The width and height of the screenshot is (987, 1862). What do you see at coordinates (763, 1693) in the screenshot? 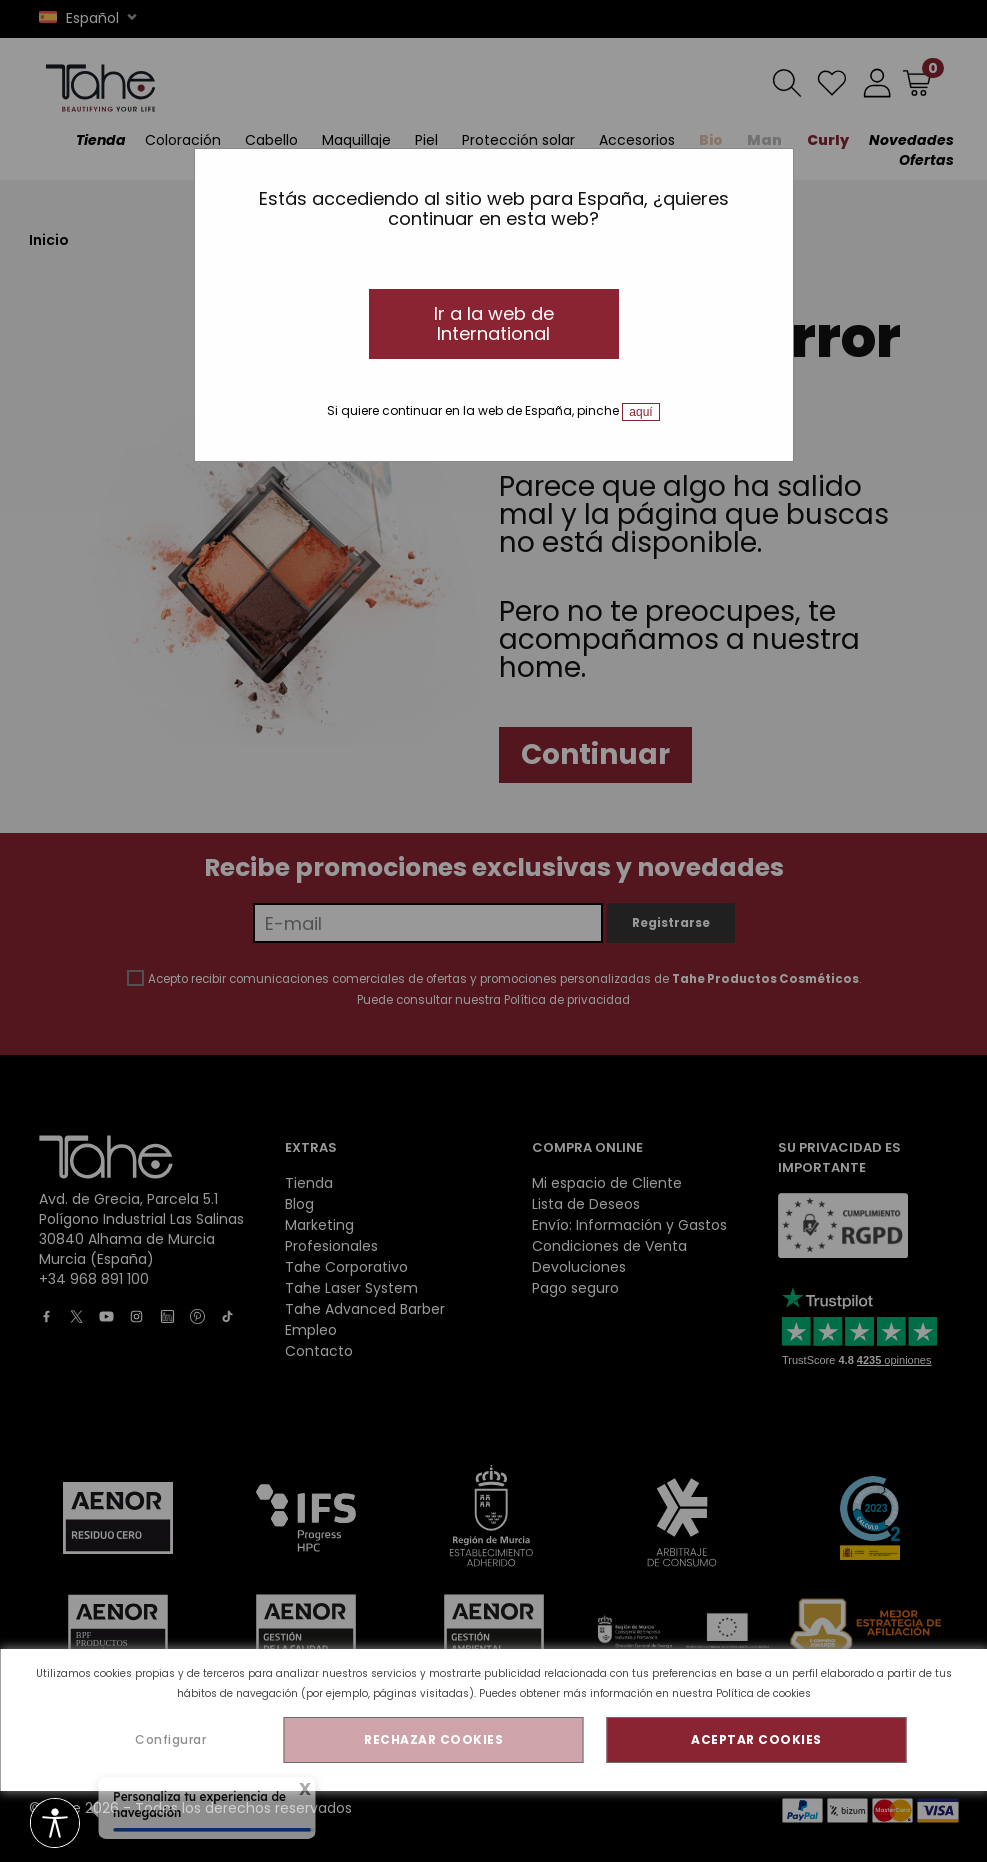
I see `Política de cookies` at bounding box center [763, 1693].